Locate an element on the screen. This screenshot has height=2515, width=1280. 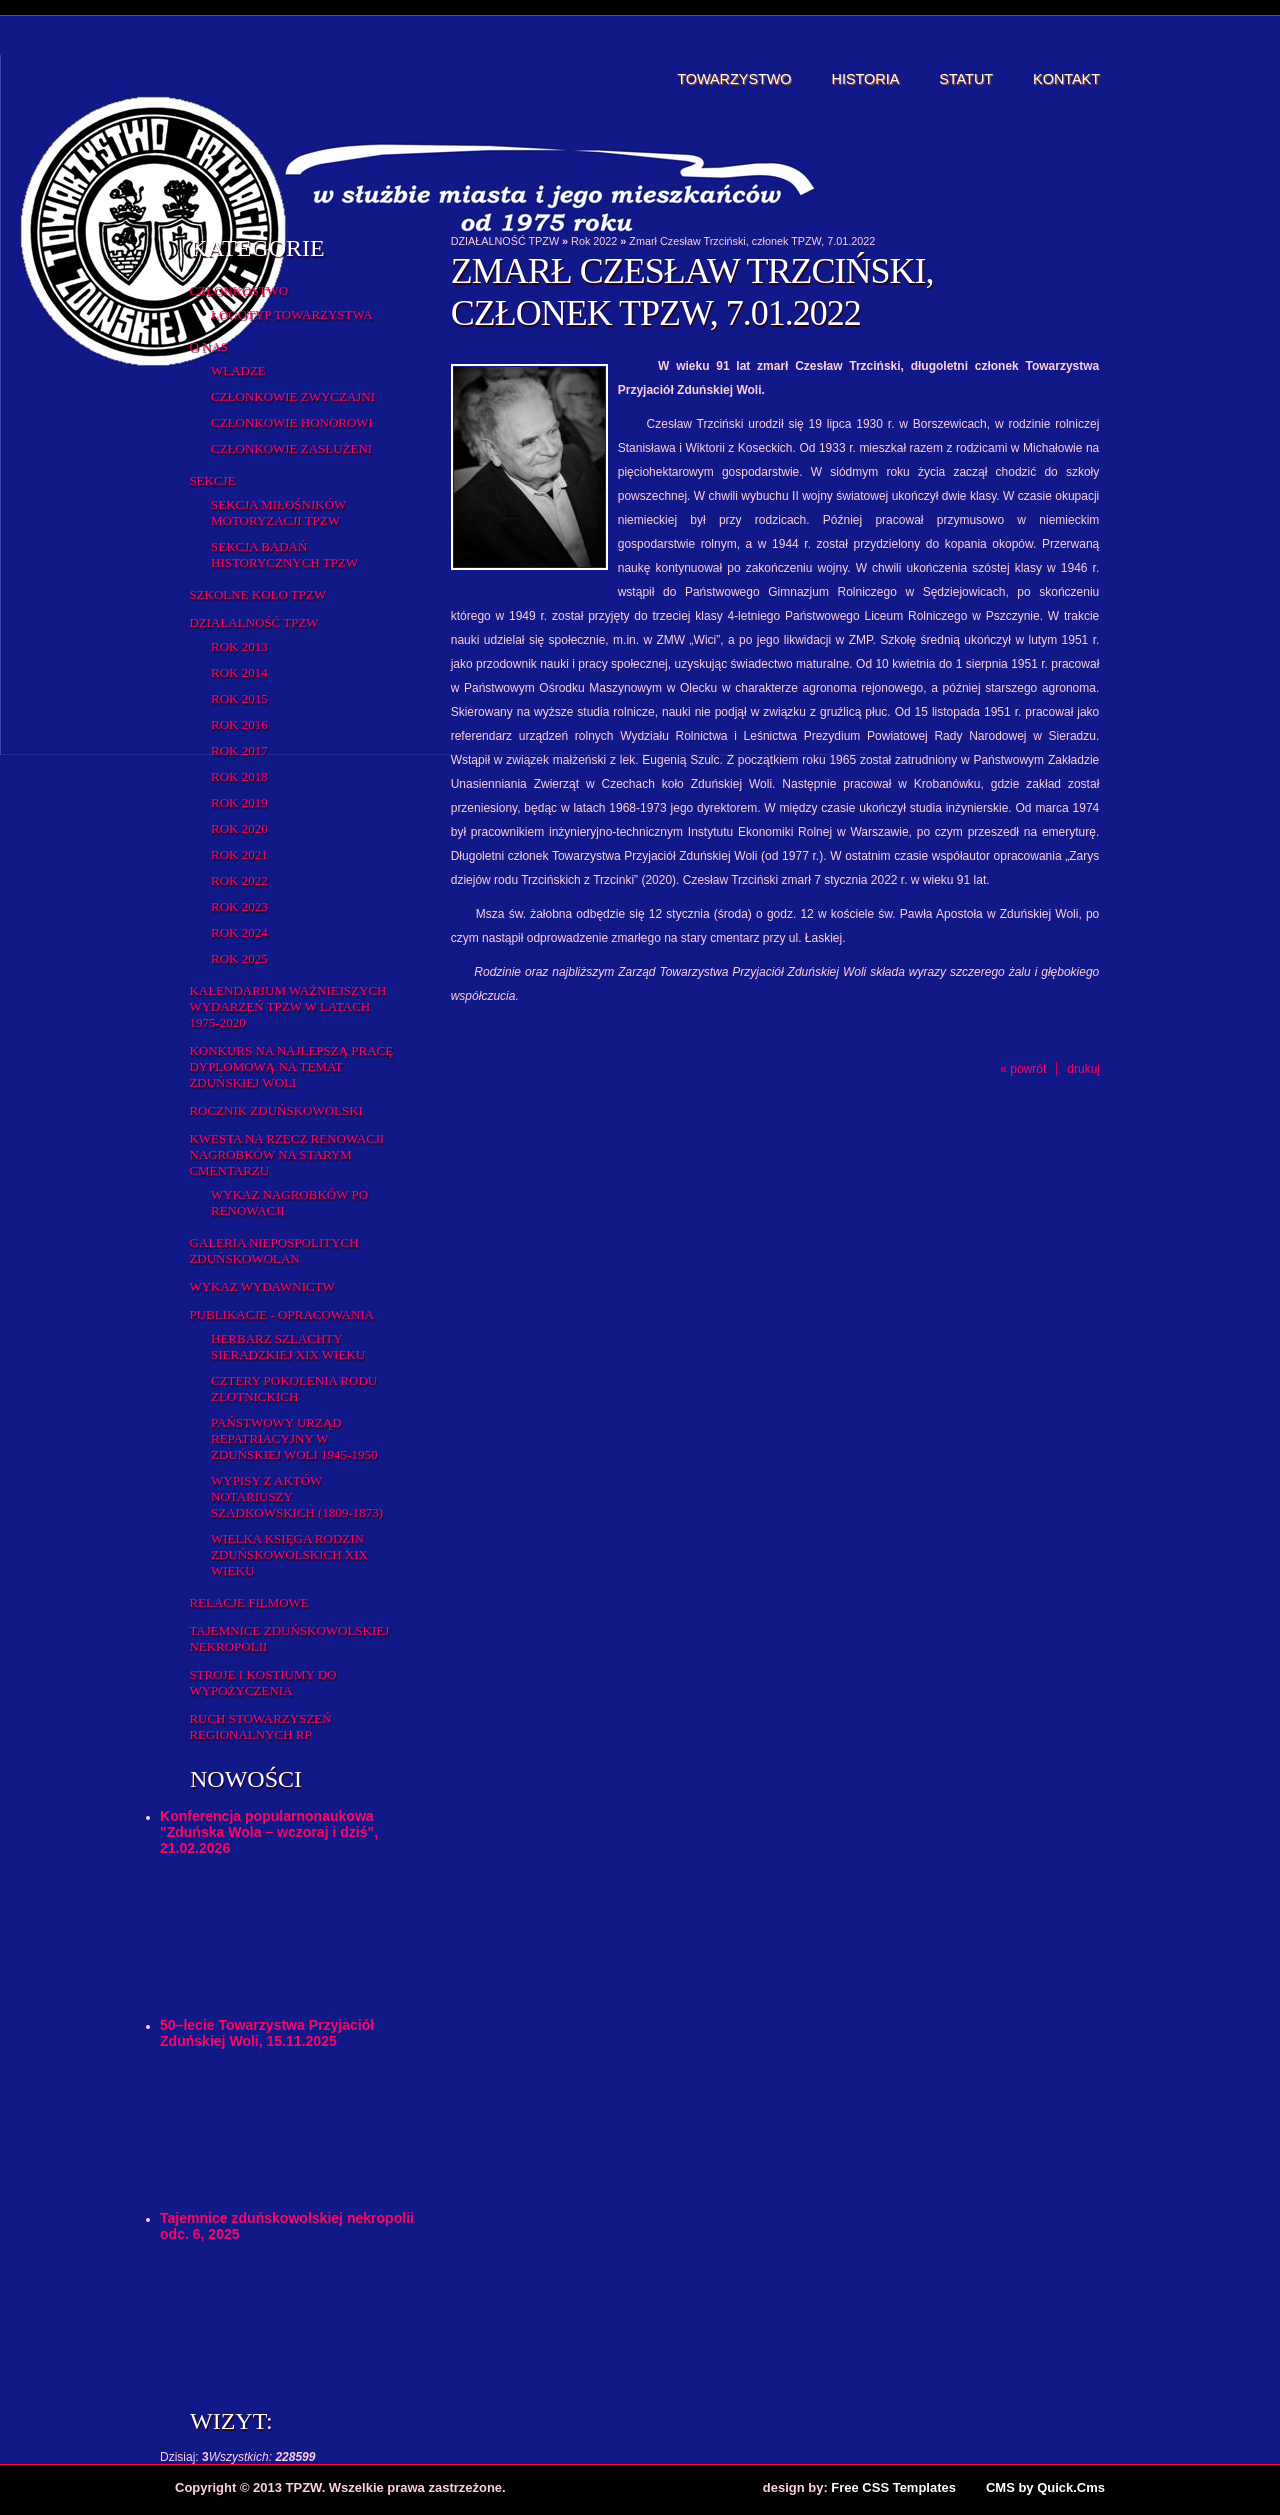
Wykaz NAGROBKÓW PO RENOWACJI is located at coordinates (289, 1202).